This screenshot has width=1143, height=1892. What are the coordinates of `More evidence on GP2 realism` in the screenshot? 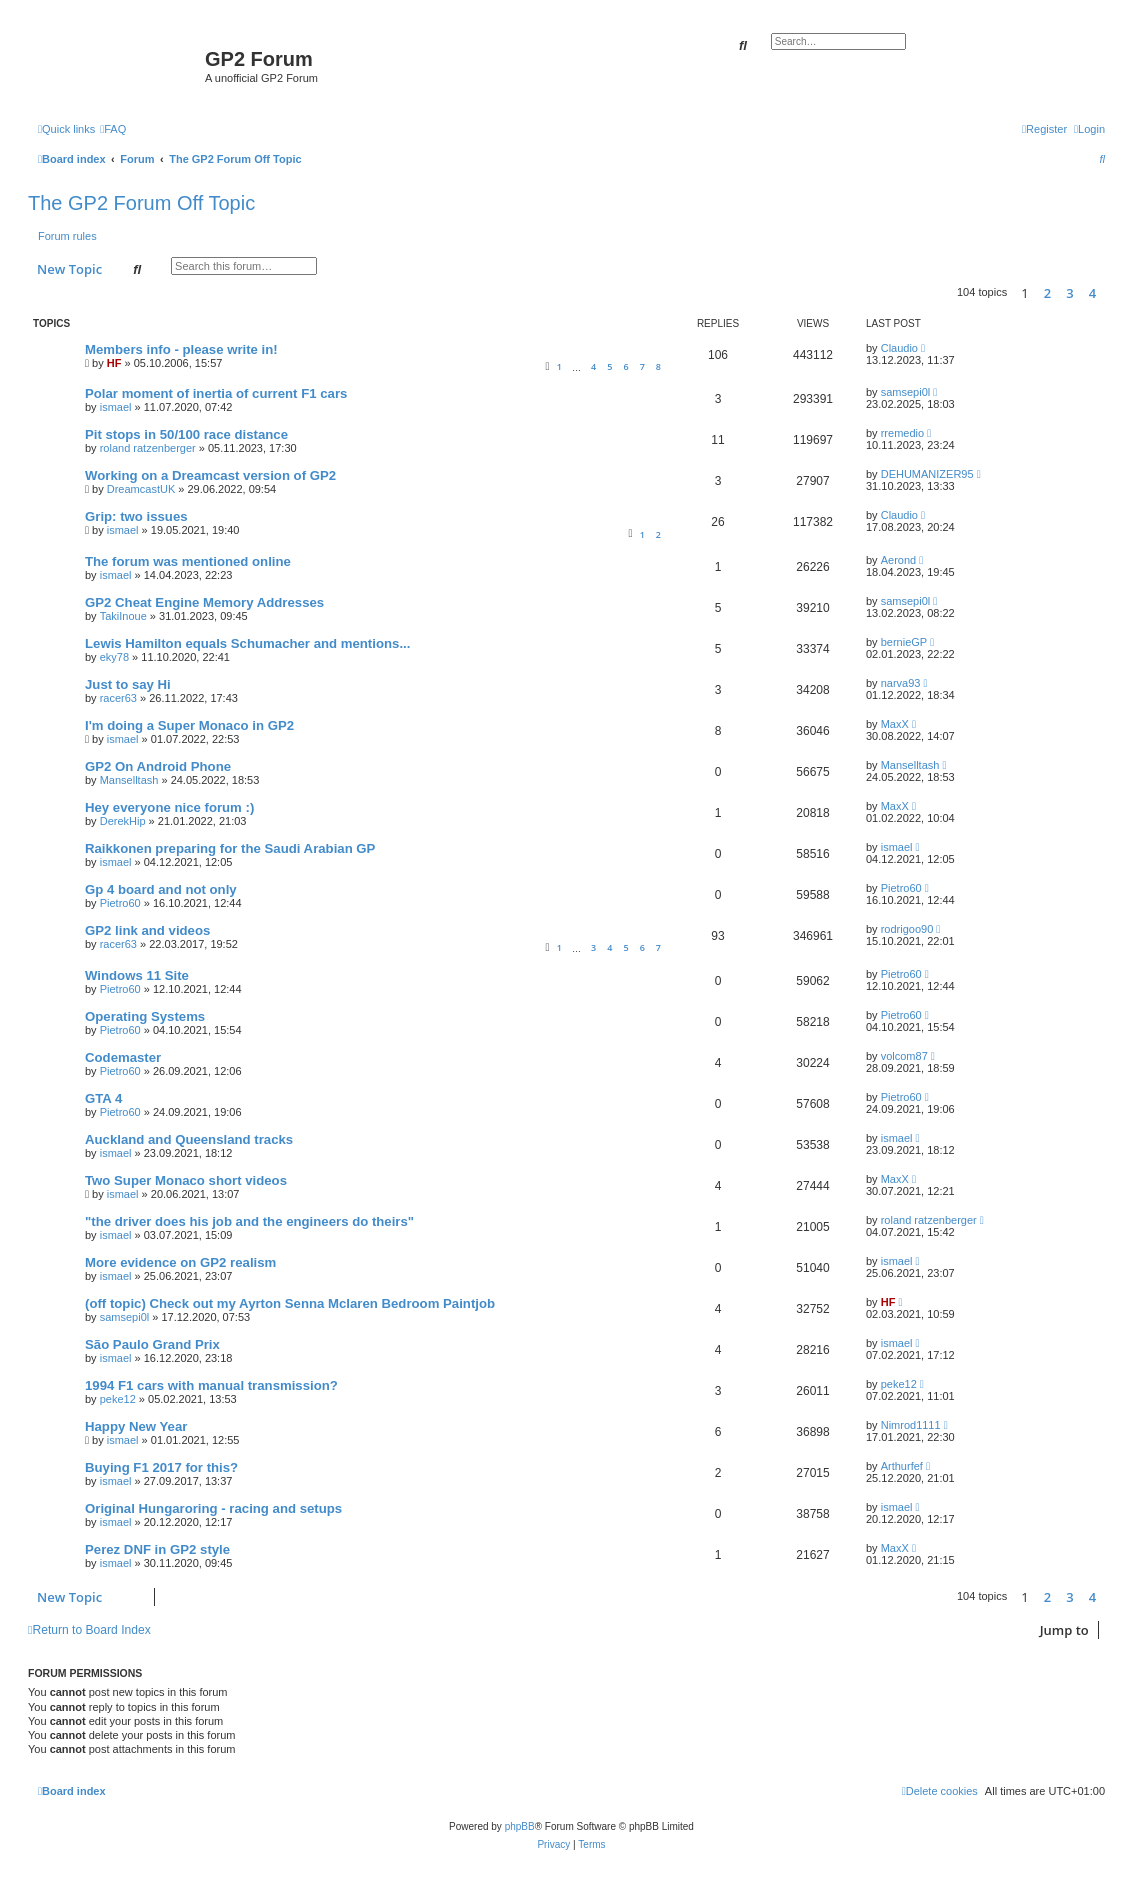 It's located at (180, 1262).